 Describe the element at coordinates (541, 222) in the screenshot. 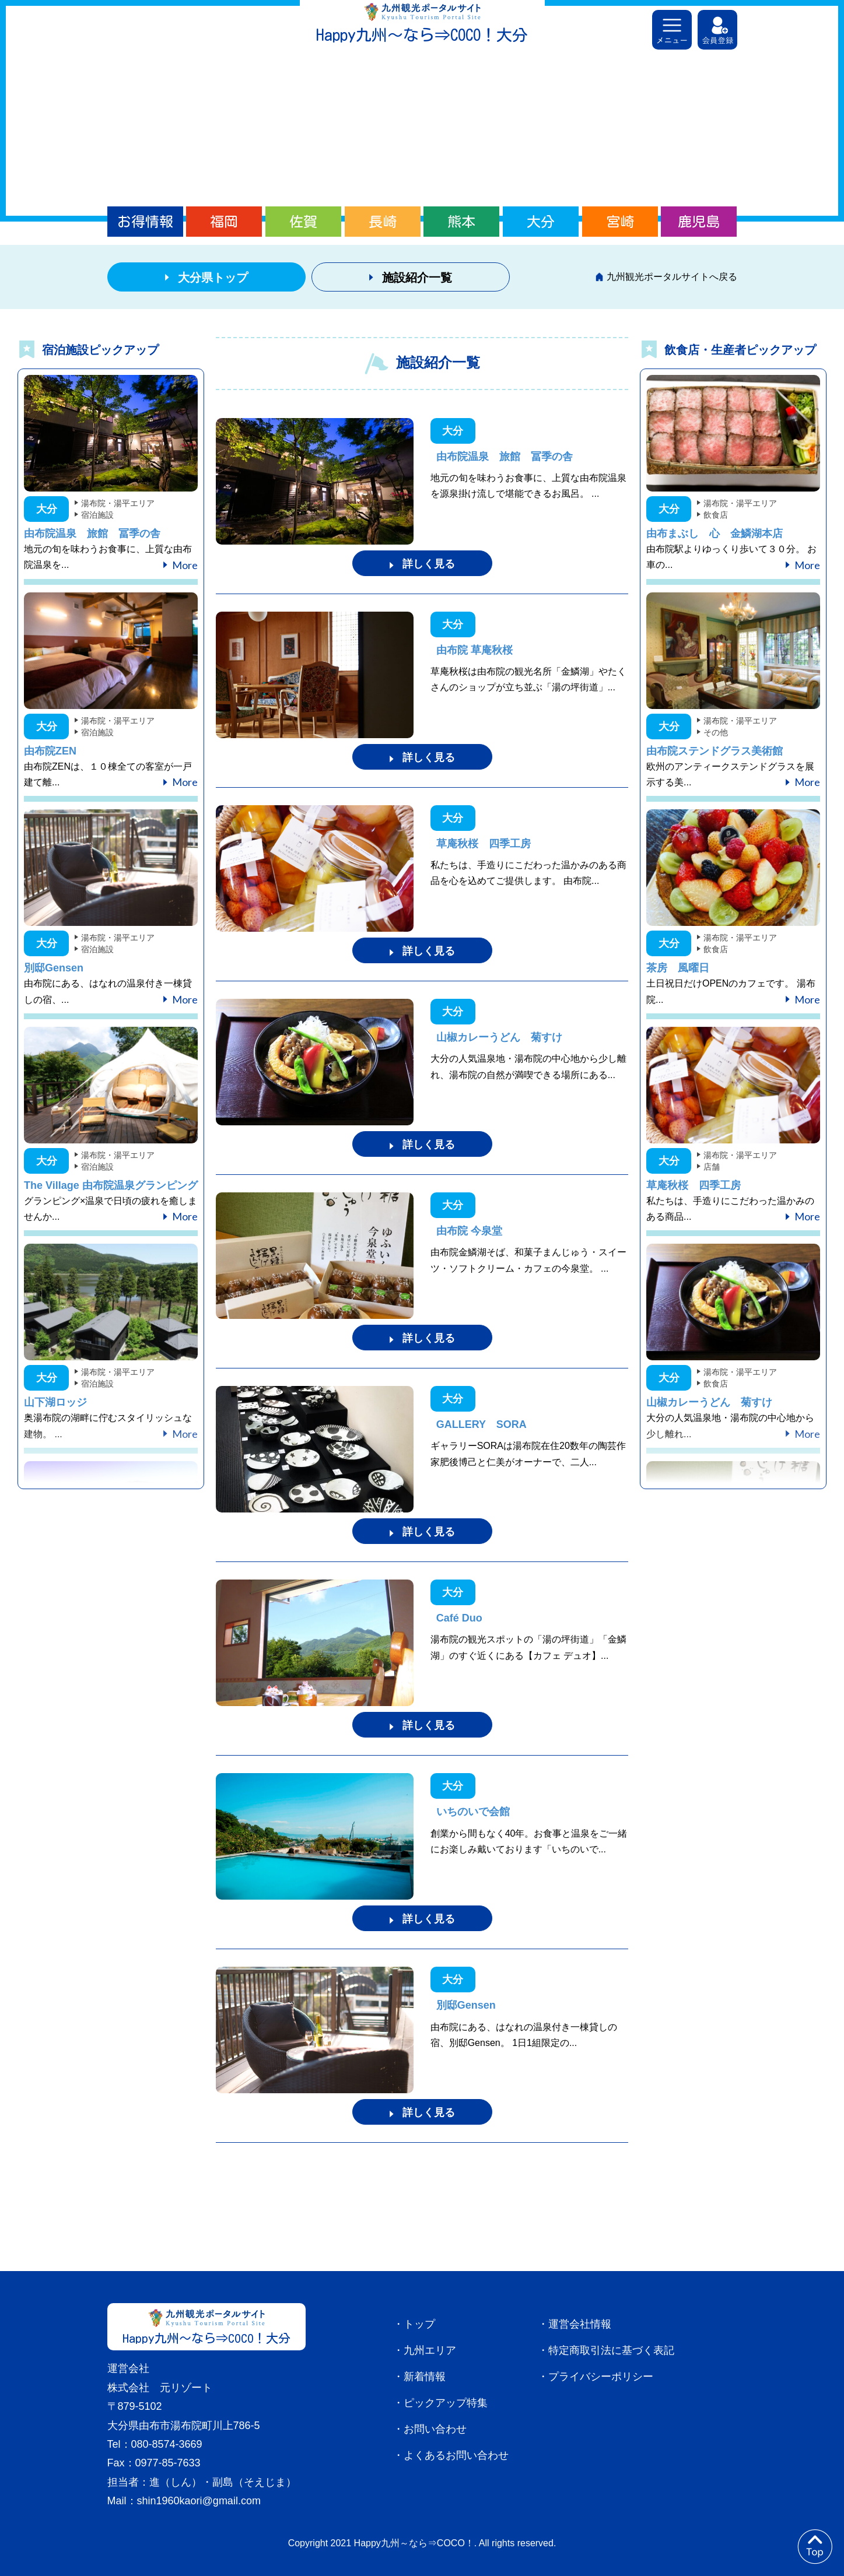

I see `大分` at that location.